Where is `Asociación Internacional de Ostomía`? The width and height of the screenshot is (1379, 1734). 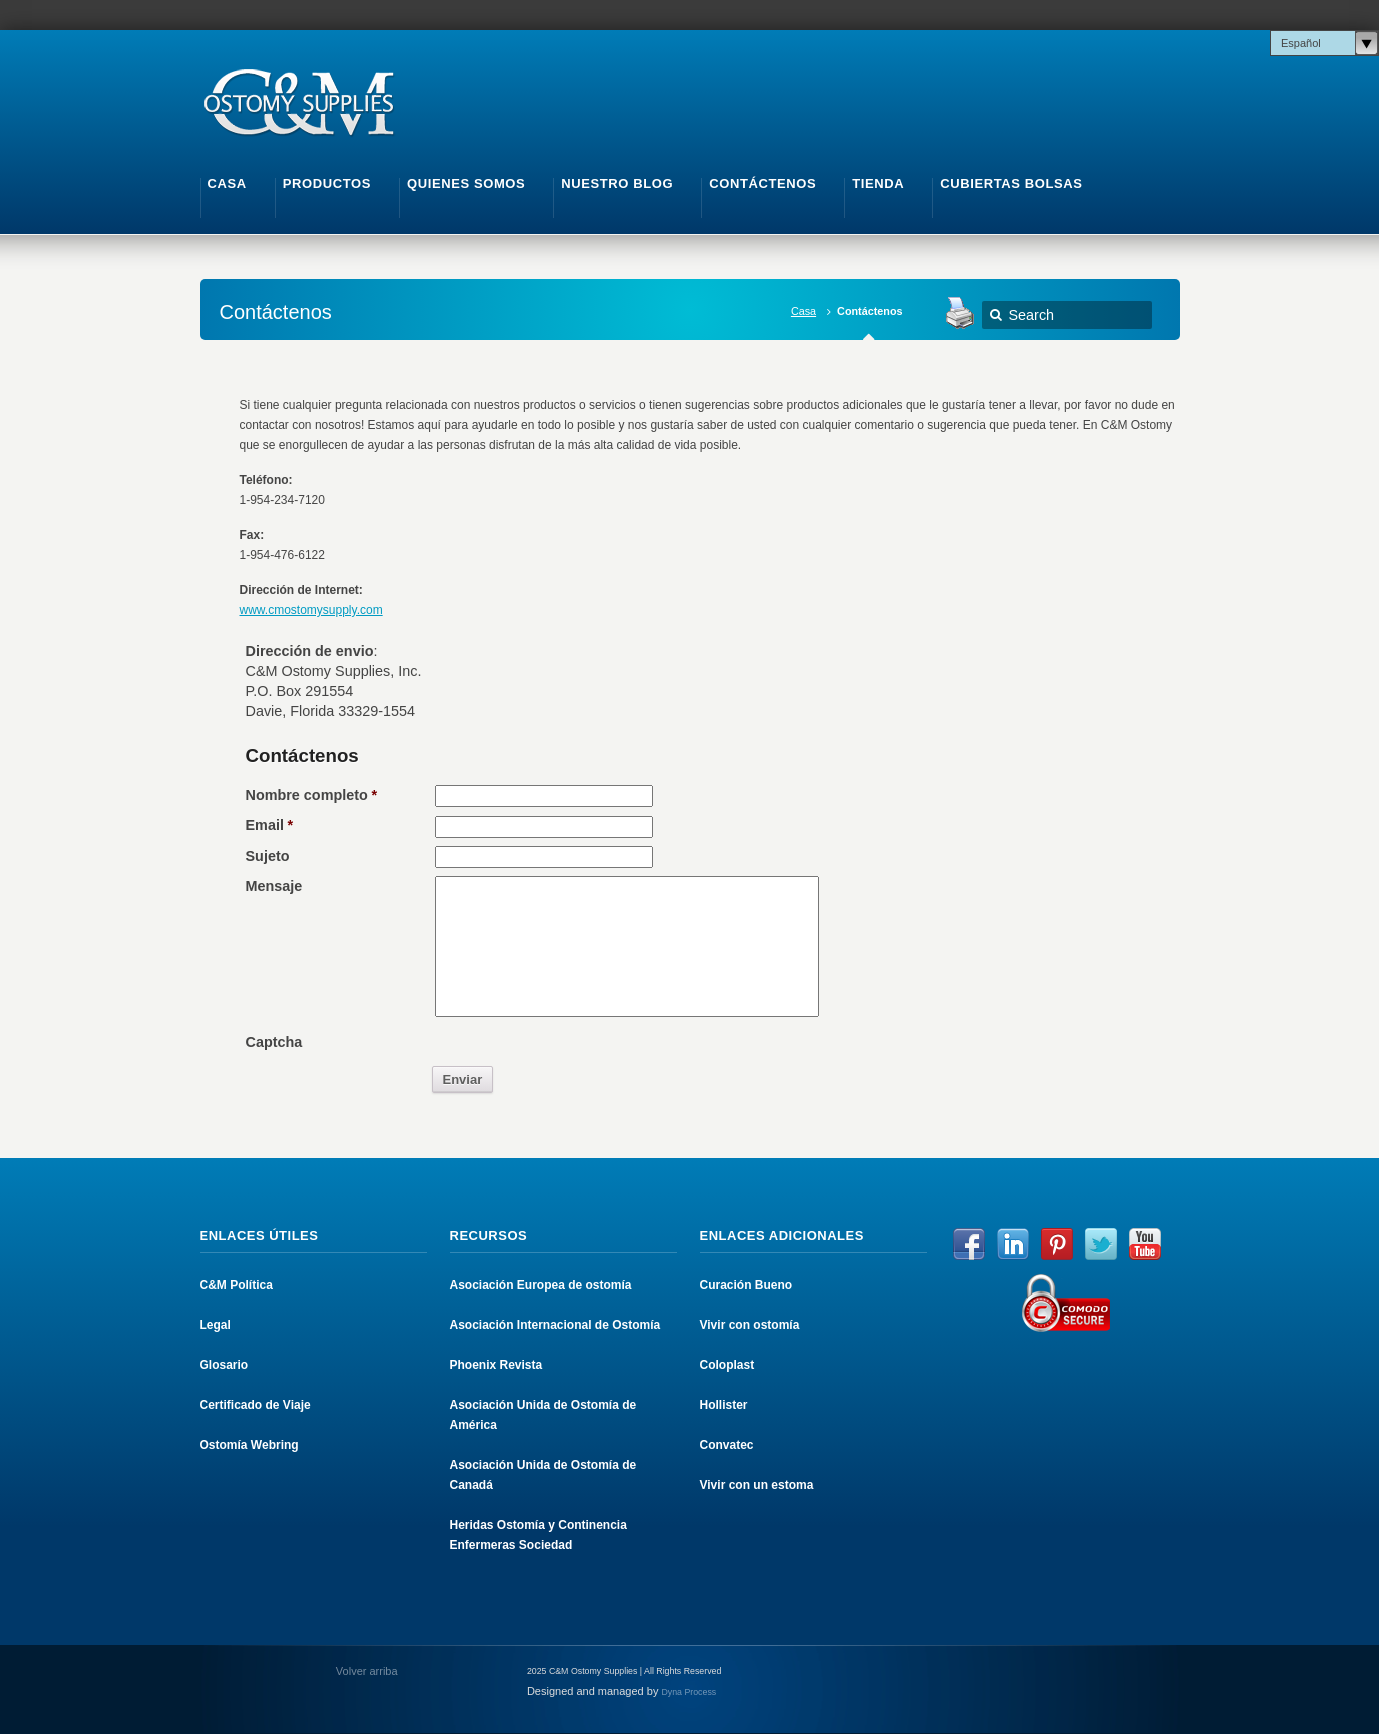 Asociación Internacional de Ostomía is located at coordinates (555, 1325).